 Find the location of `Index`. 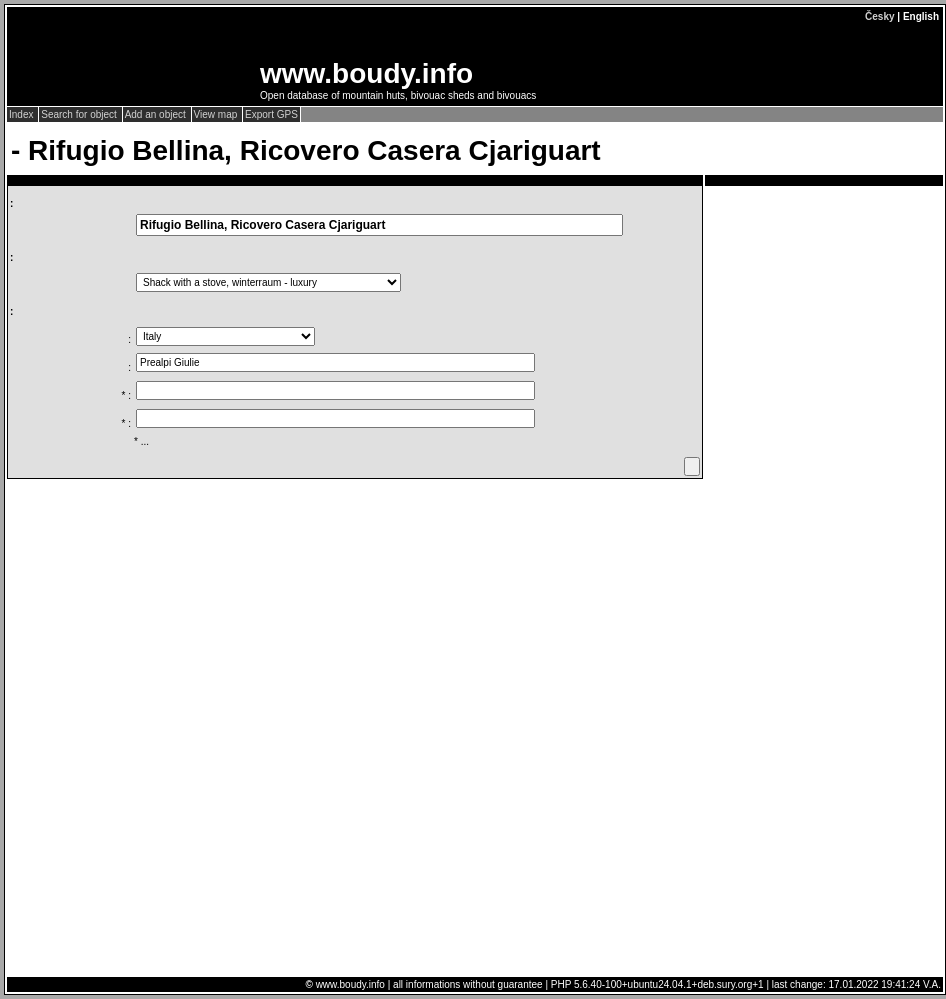

Index is located at coordinates (22, 114).